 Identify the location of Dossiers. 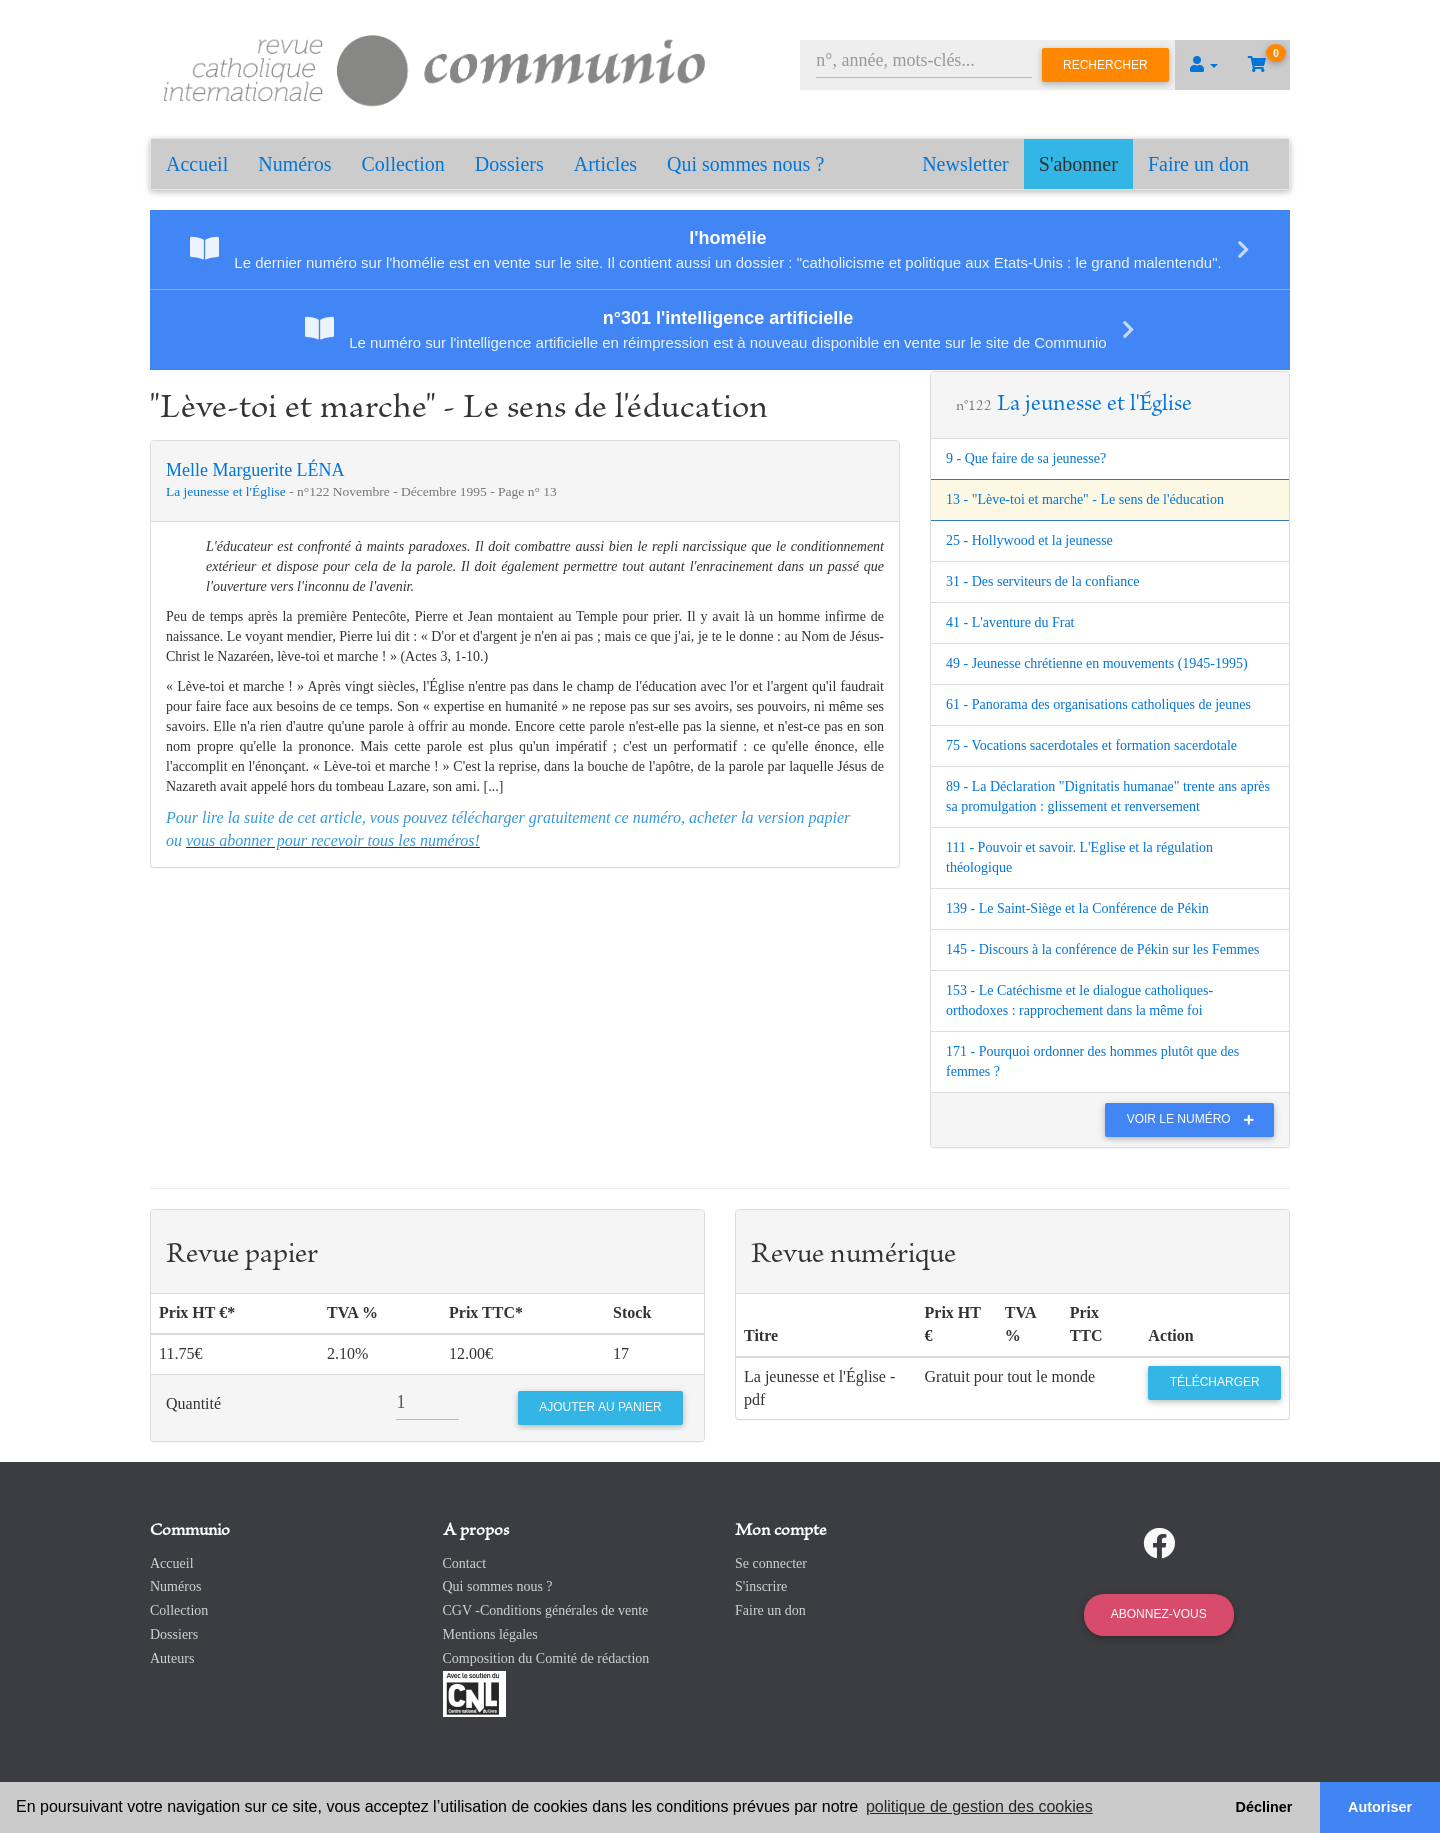
(509, 164).